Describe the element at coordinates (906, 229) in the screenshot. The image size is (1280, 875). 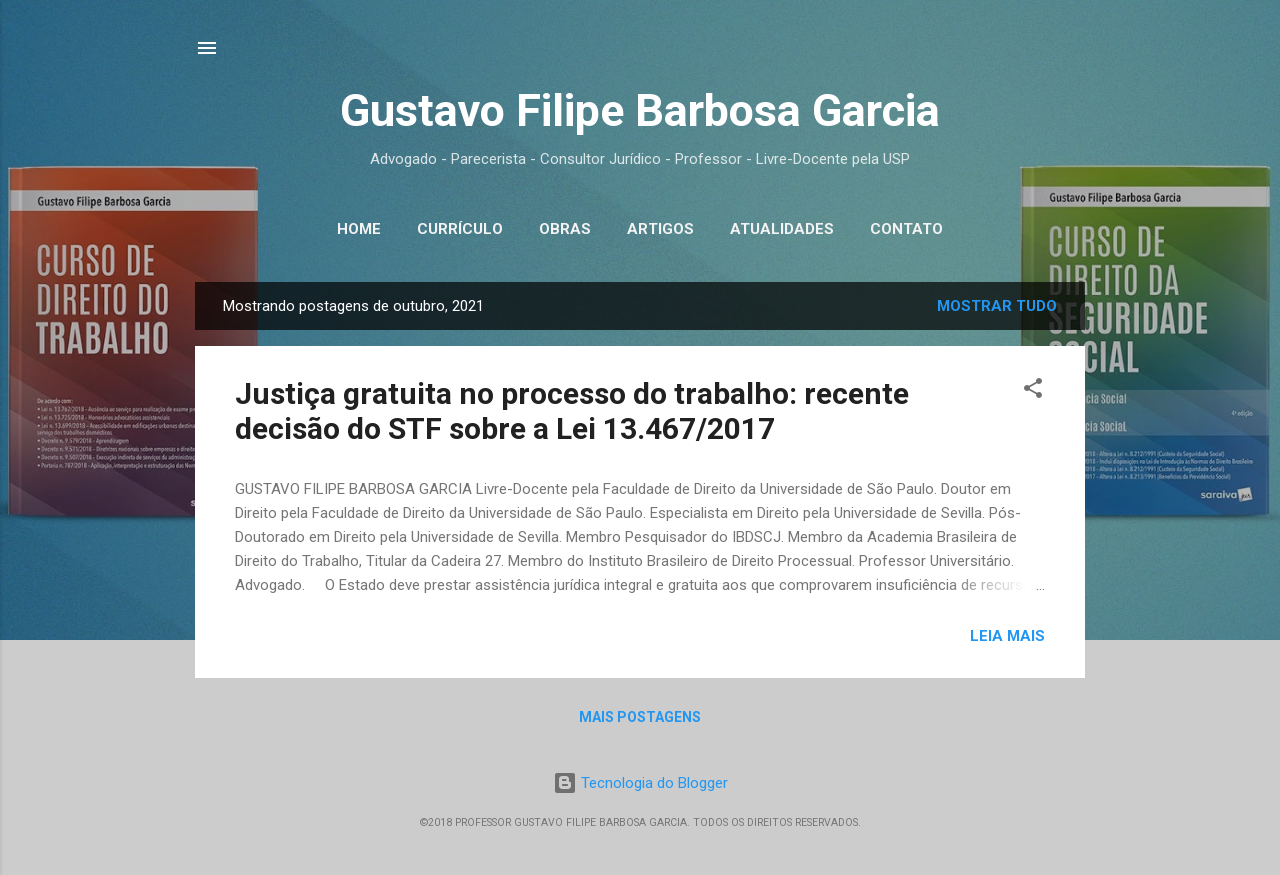
I see `Contato` at that location.